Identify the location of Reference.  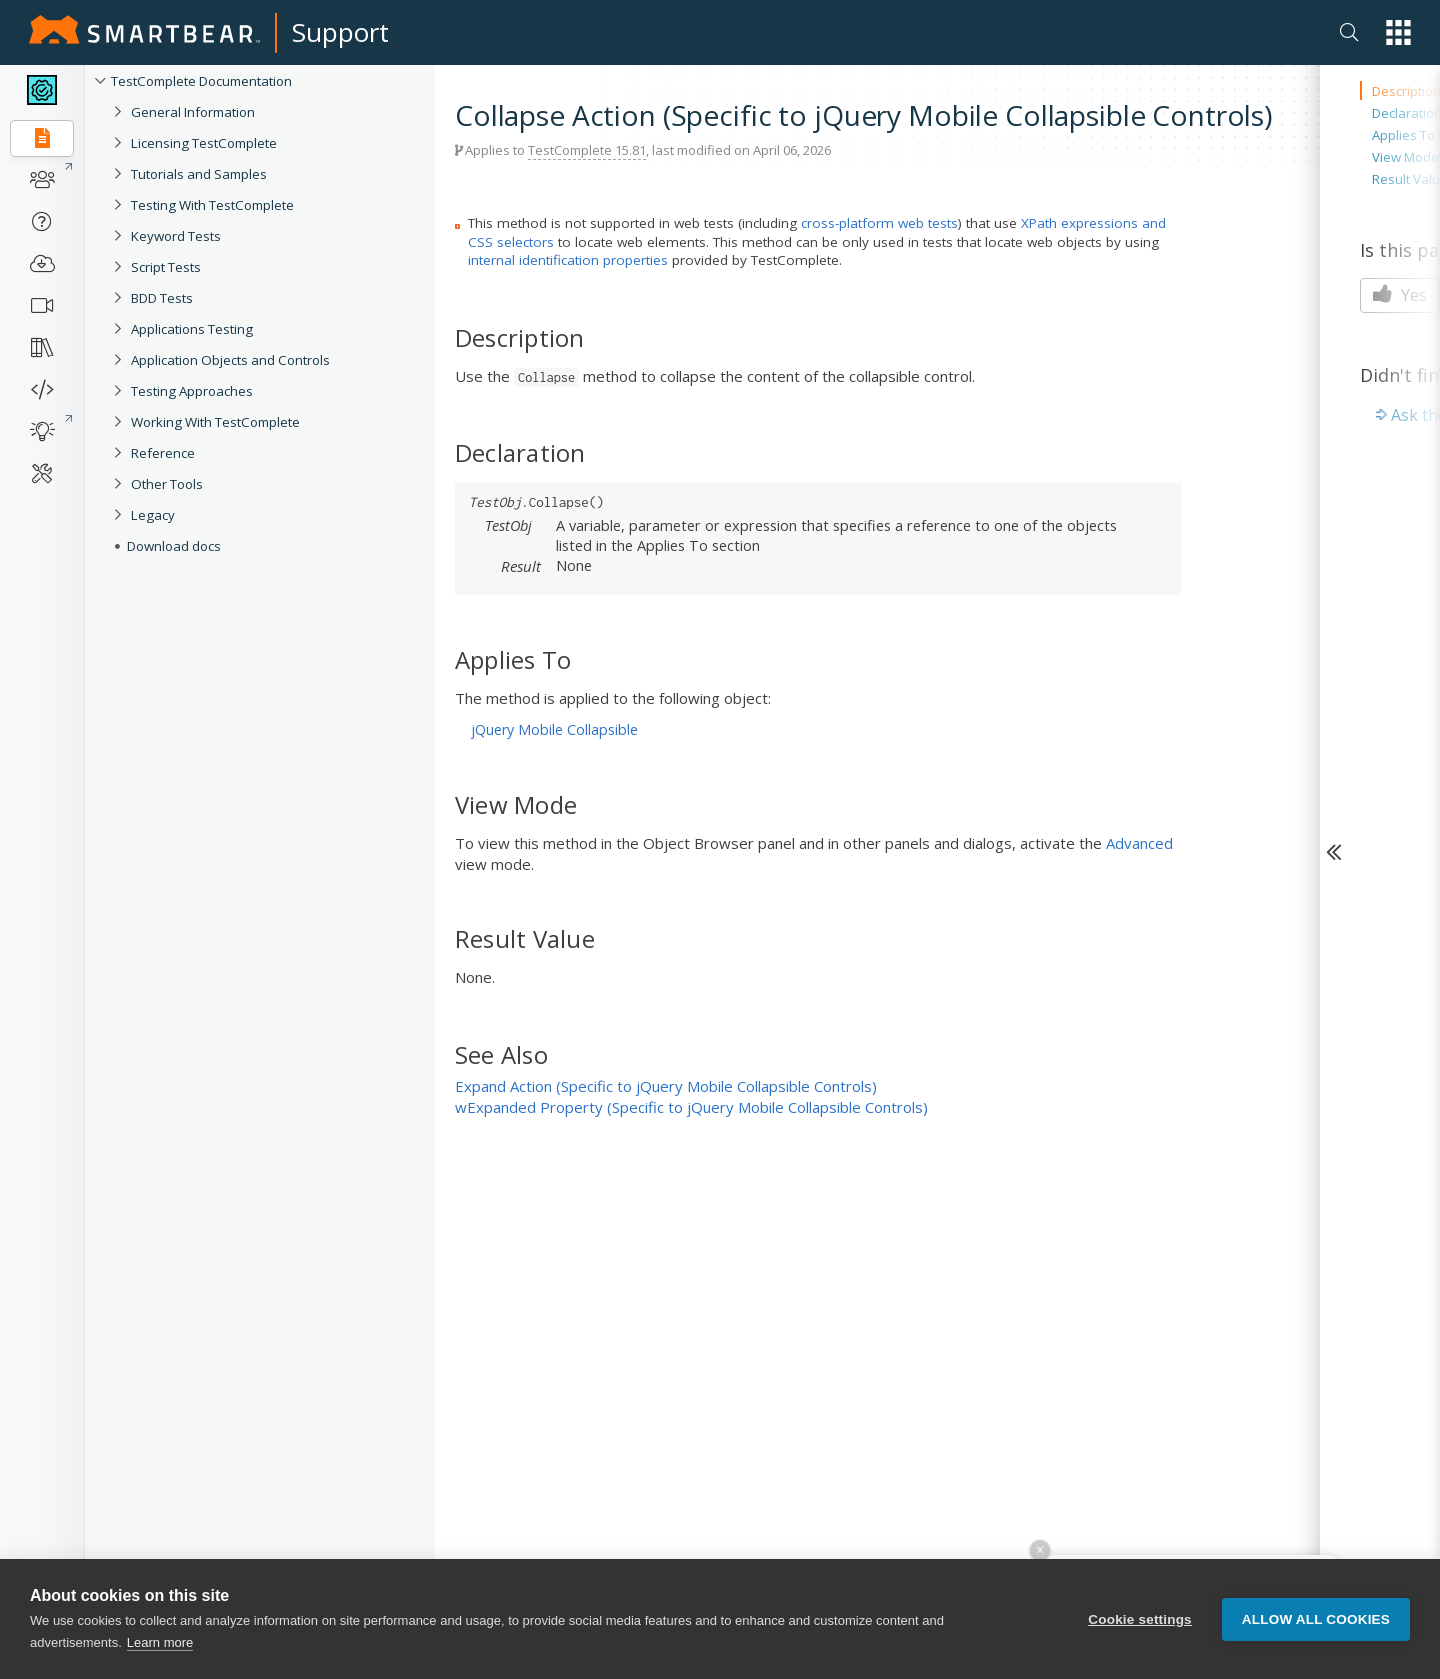
(163, 453).